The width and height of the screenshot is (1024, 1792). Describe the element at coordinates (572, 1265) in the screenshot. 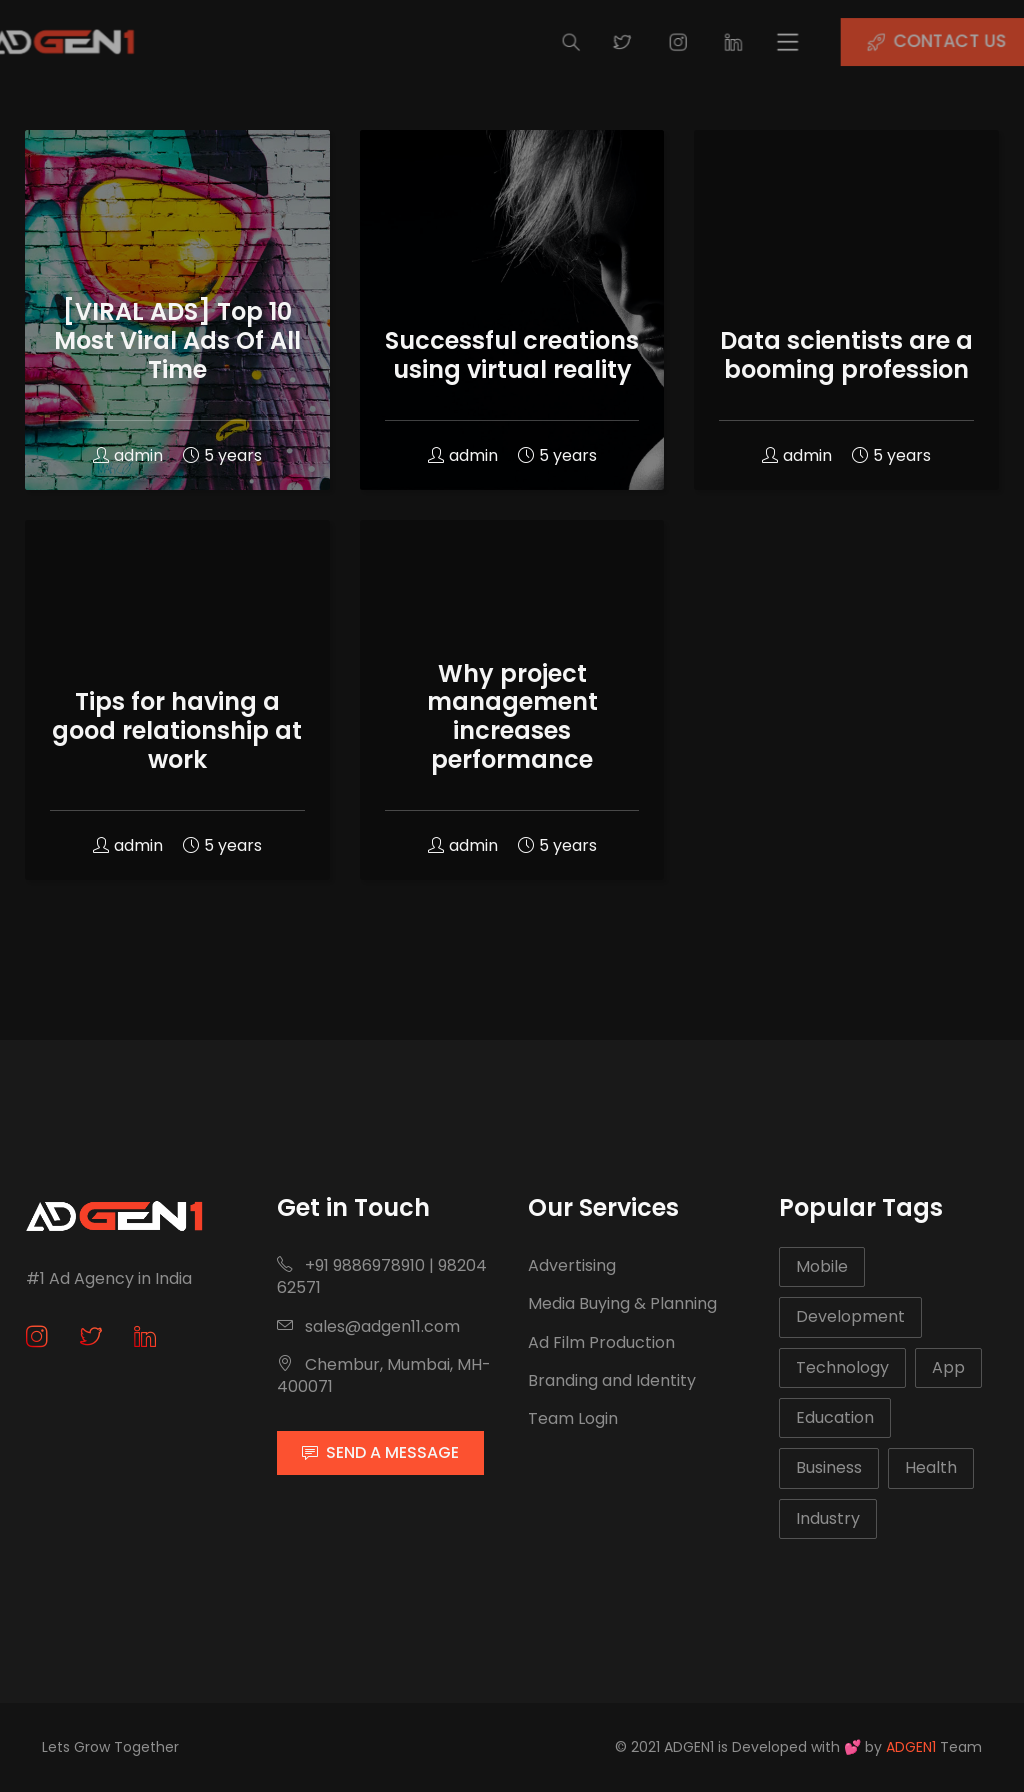

I see `Advertising` at that location.